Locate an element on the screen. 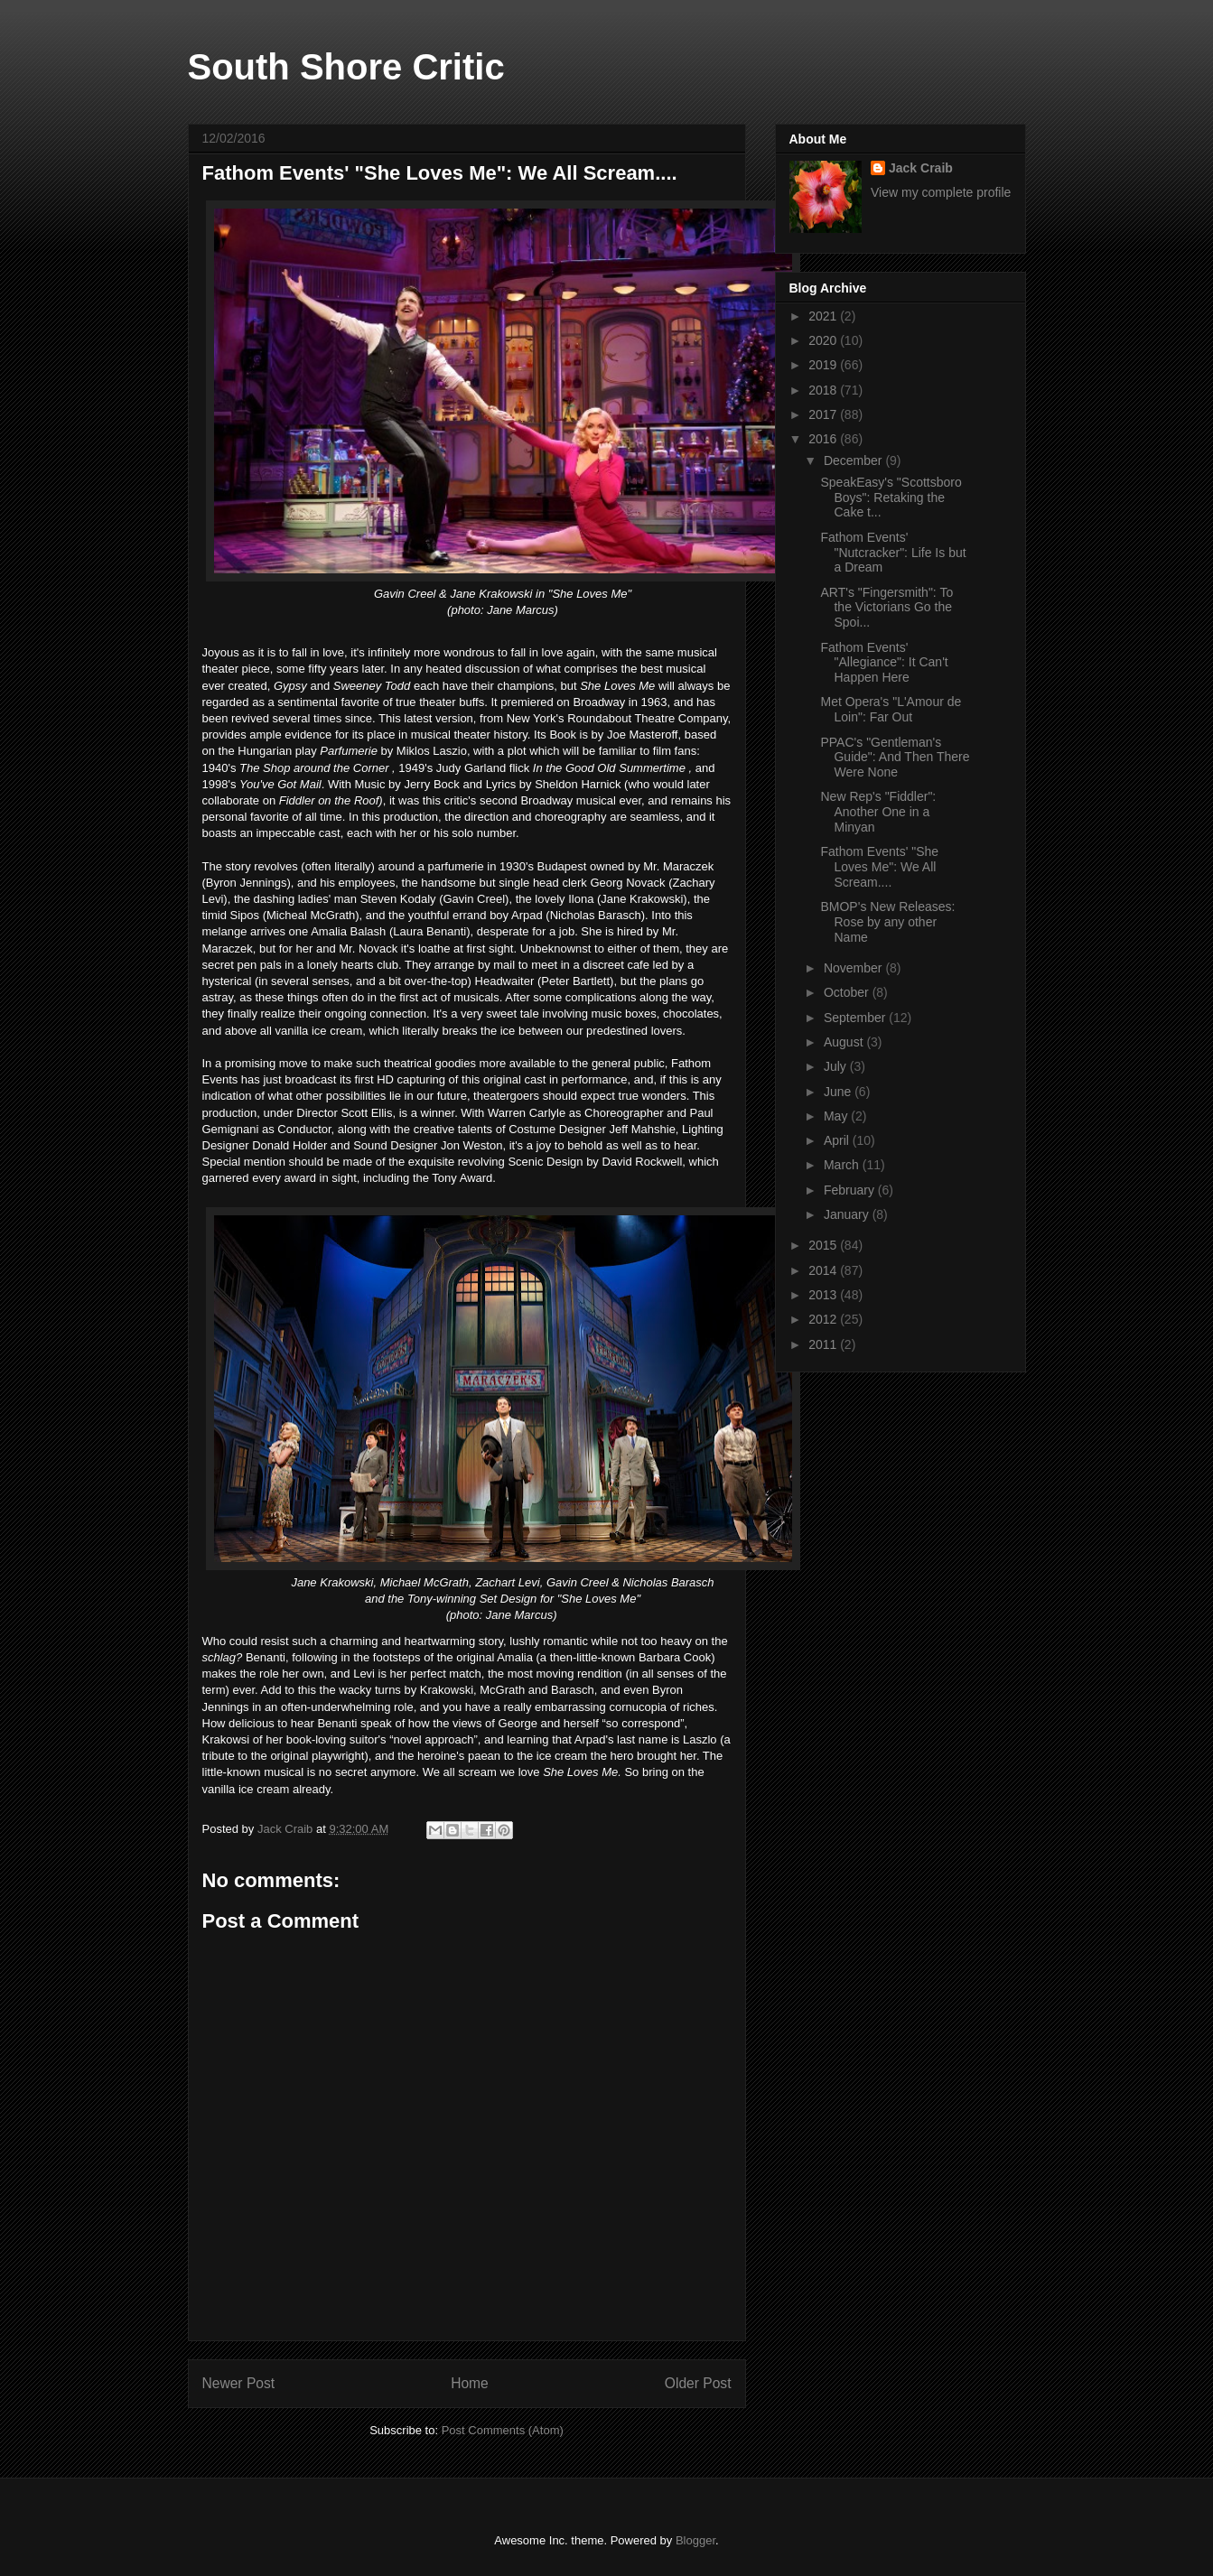 This screenshot has height=2576, width=1213. April is located at coordinates (838, 1140).